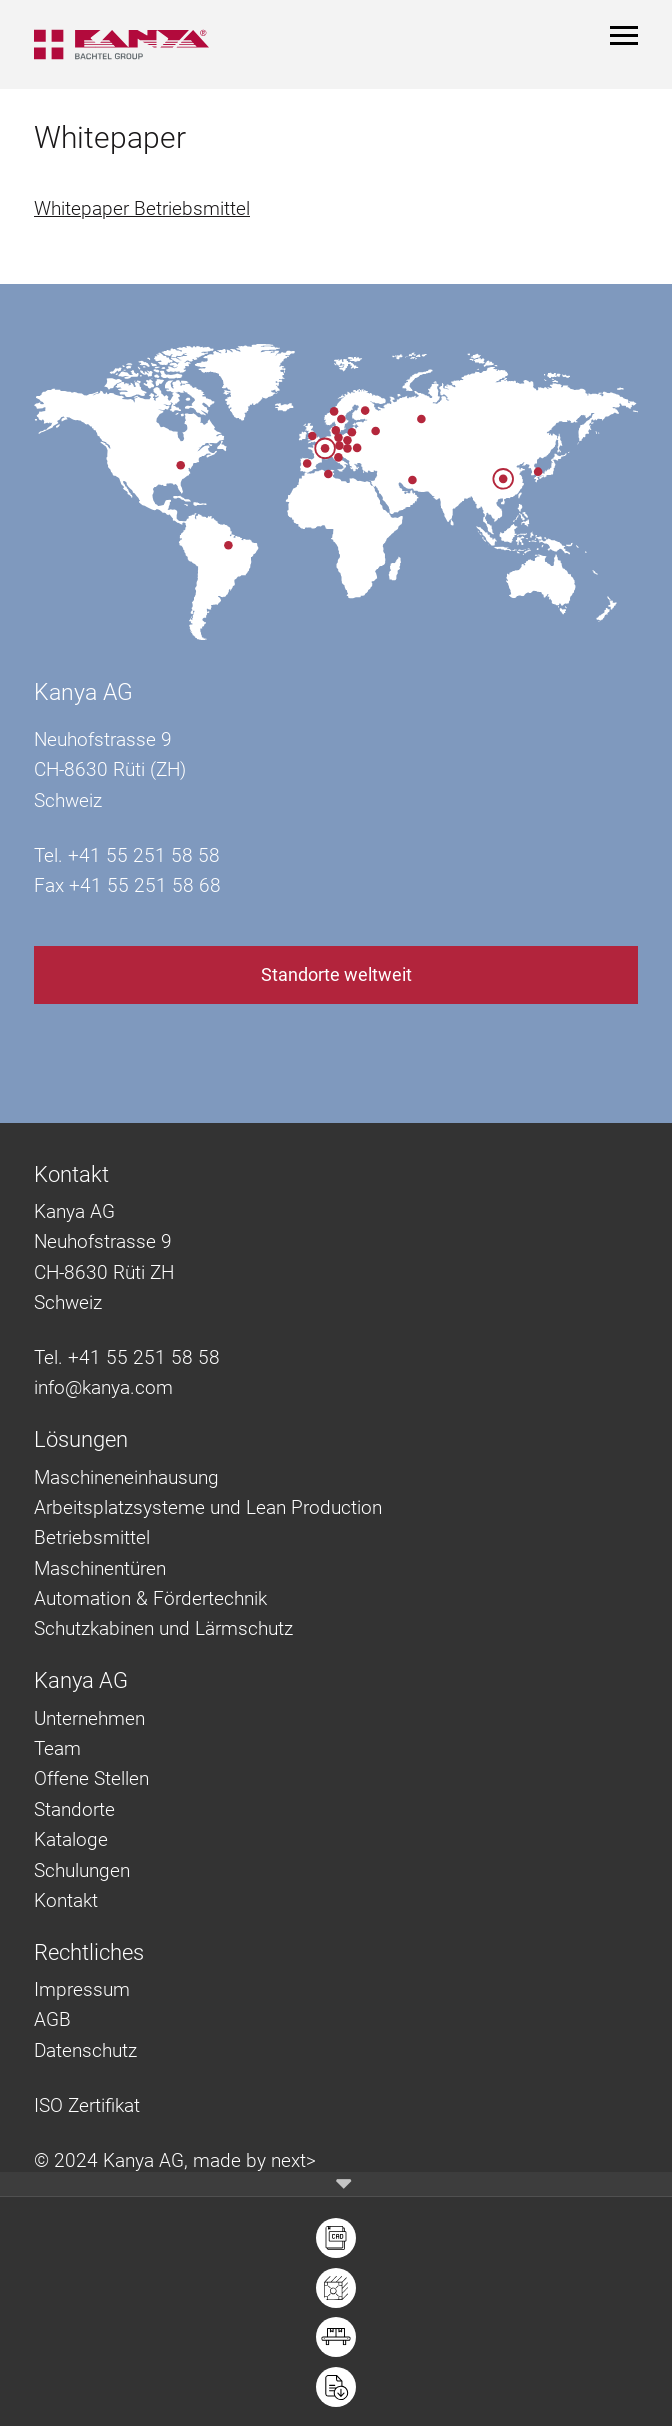 This screenshot has width=672, height=2426. What do you see at coordinates (52, 2019) in the screenshot?
I see `AGB` at bounding box center [52, 2019].